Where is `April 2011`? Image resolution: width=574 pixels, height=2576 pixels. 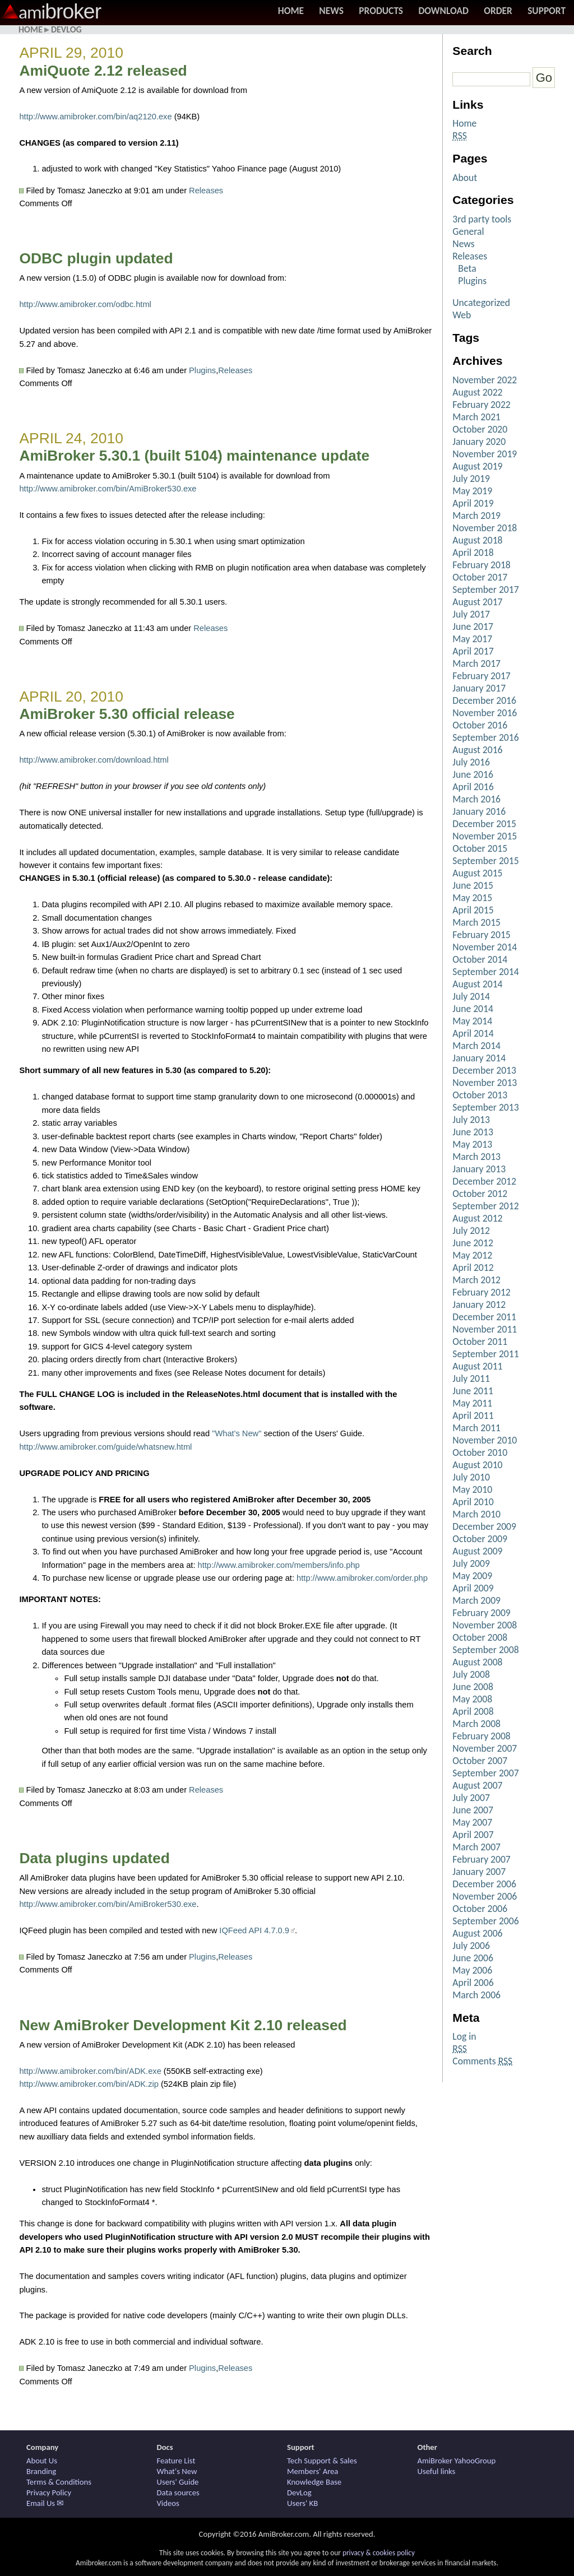
April 2011 is located at coordinates (472, 1415).